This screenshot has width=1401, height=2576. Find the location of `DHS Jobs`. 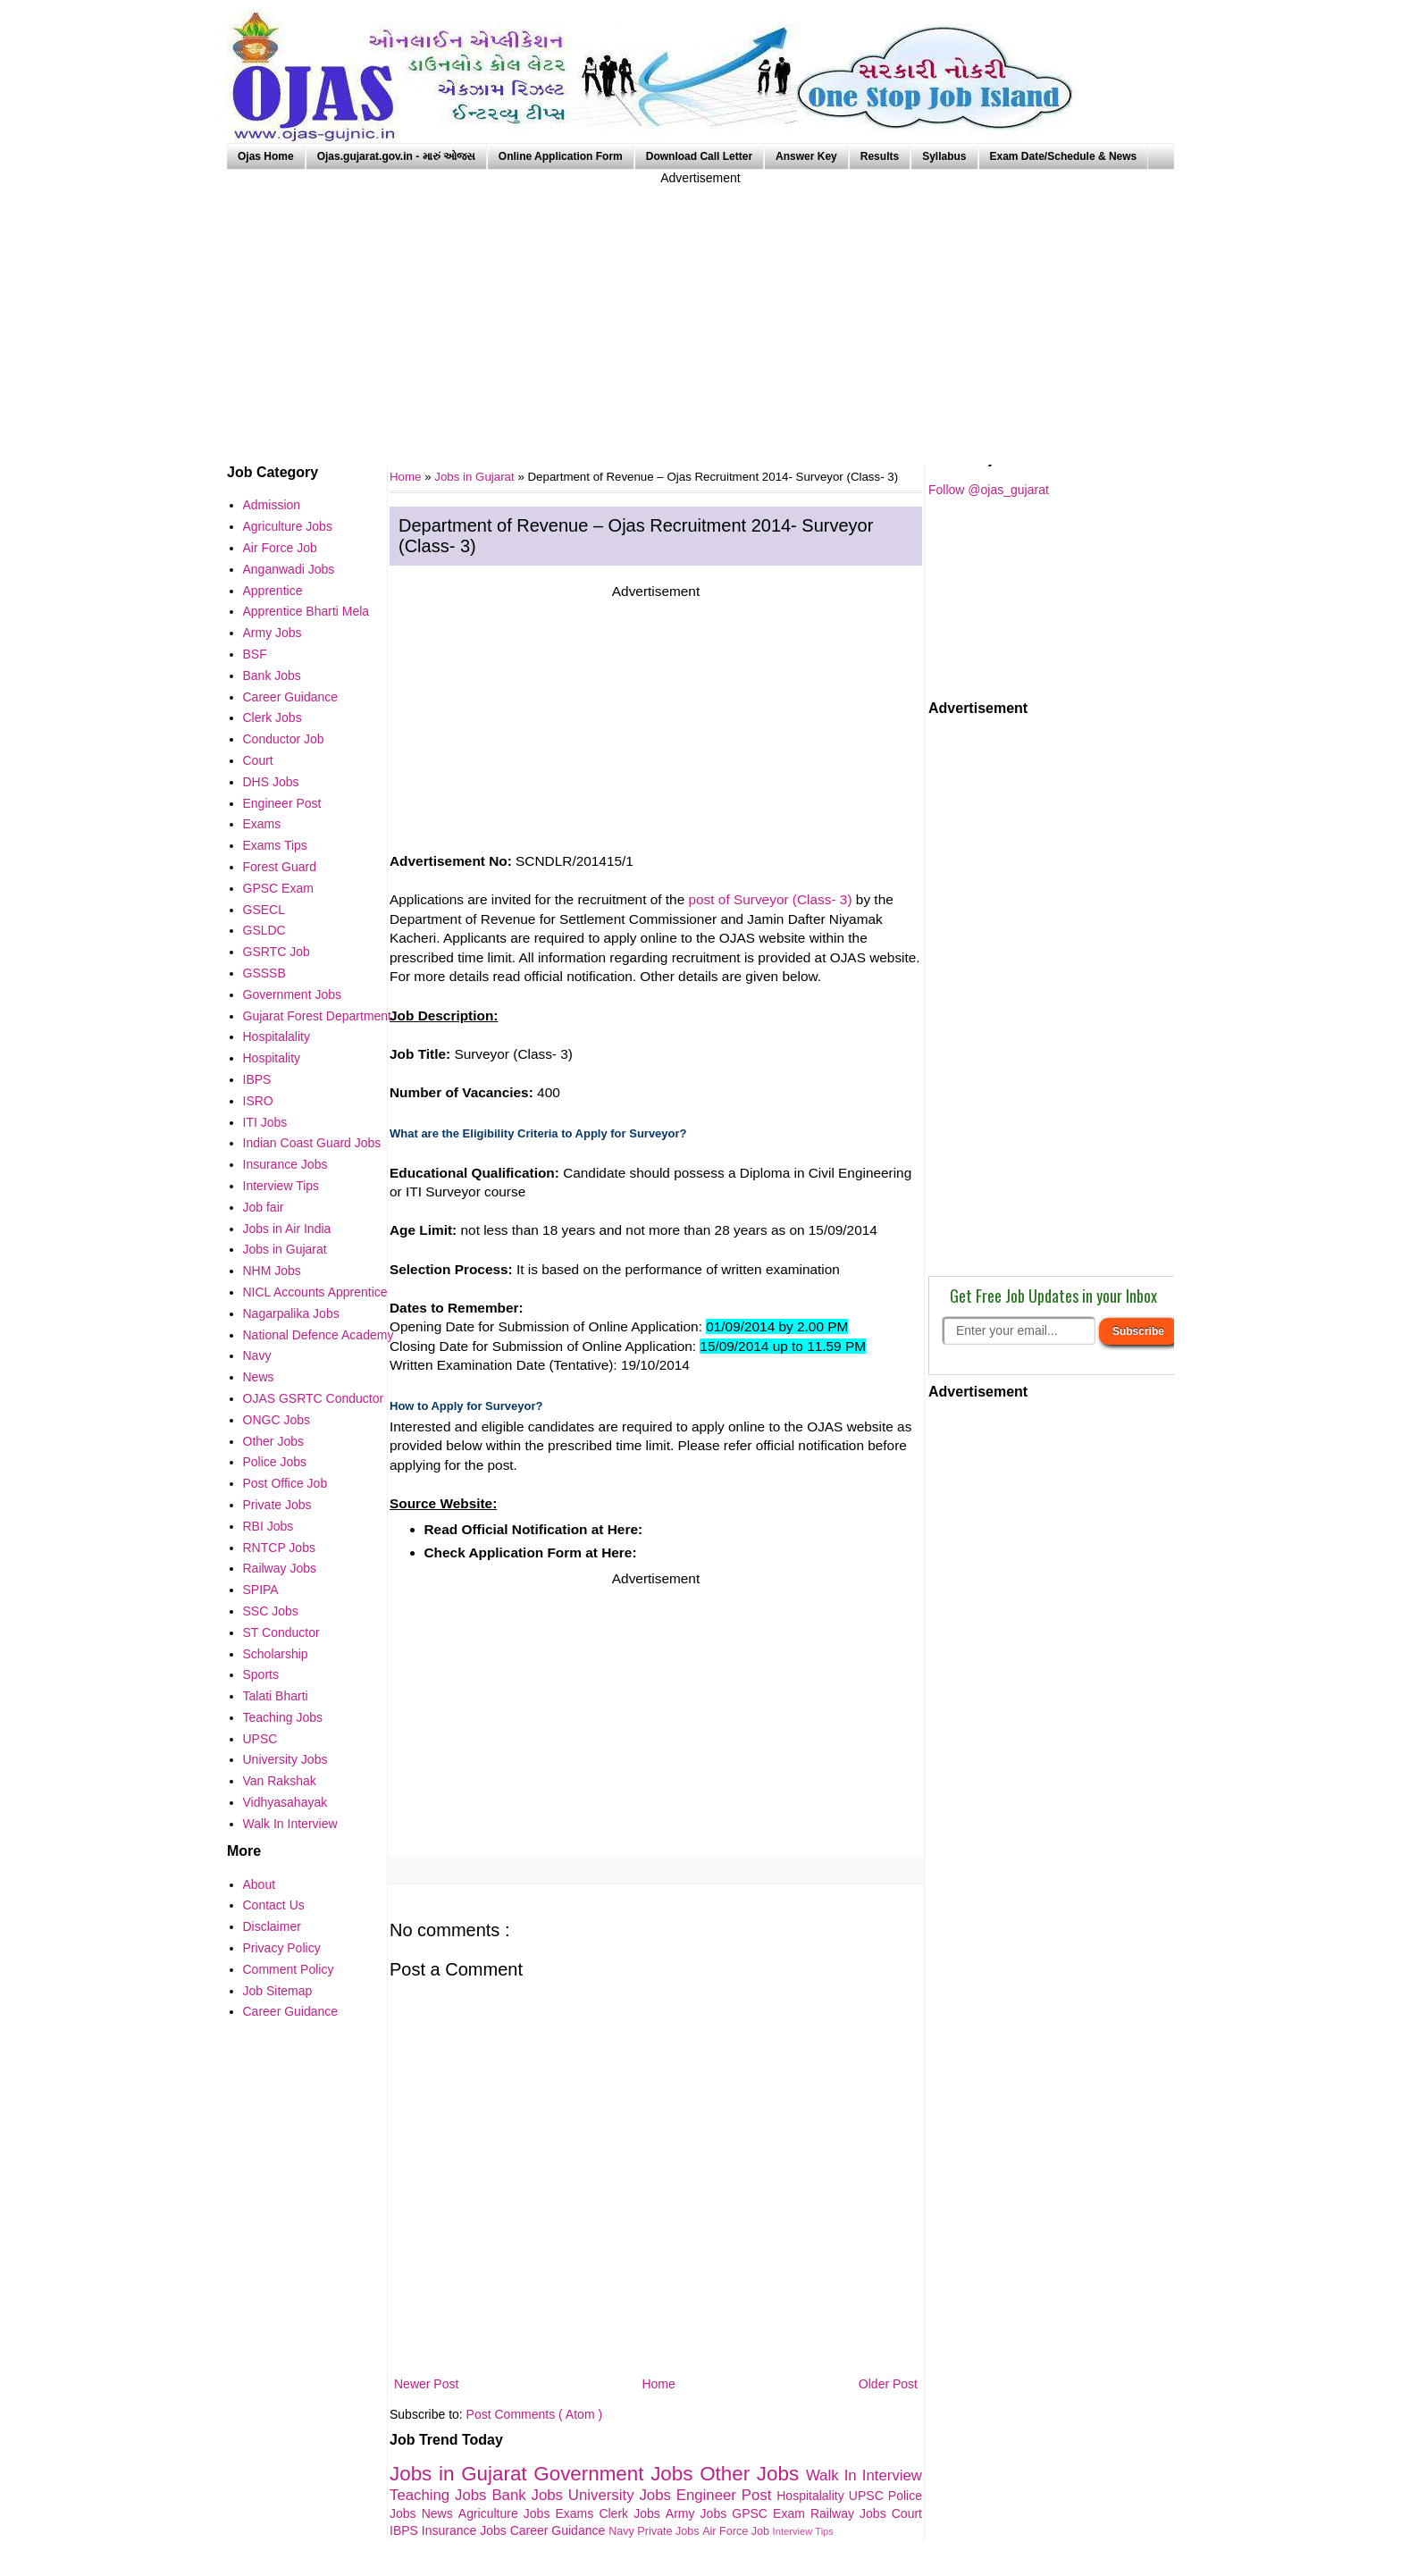

DHS Jobs is located at coordinates (271, 782).